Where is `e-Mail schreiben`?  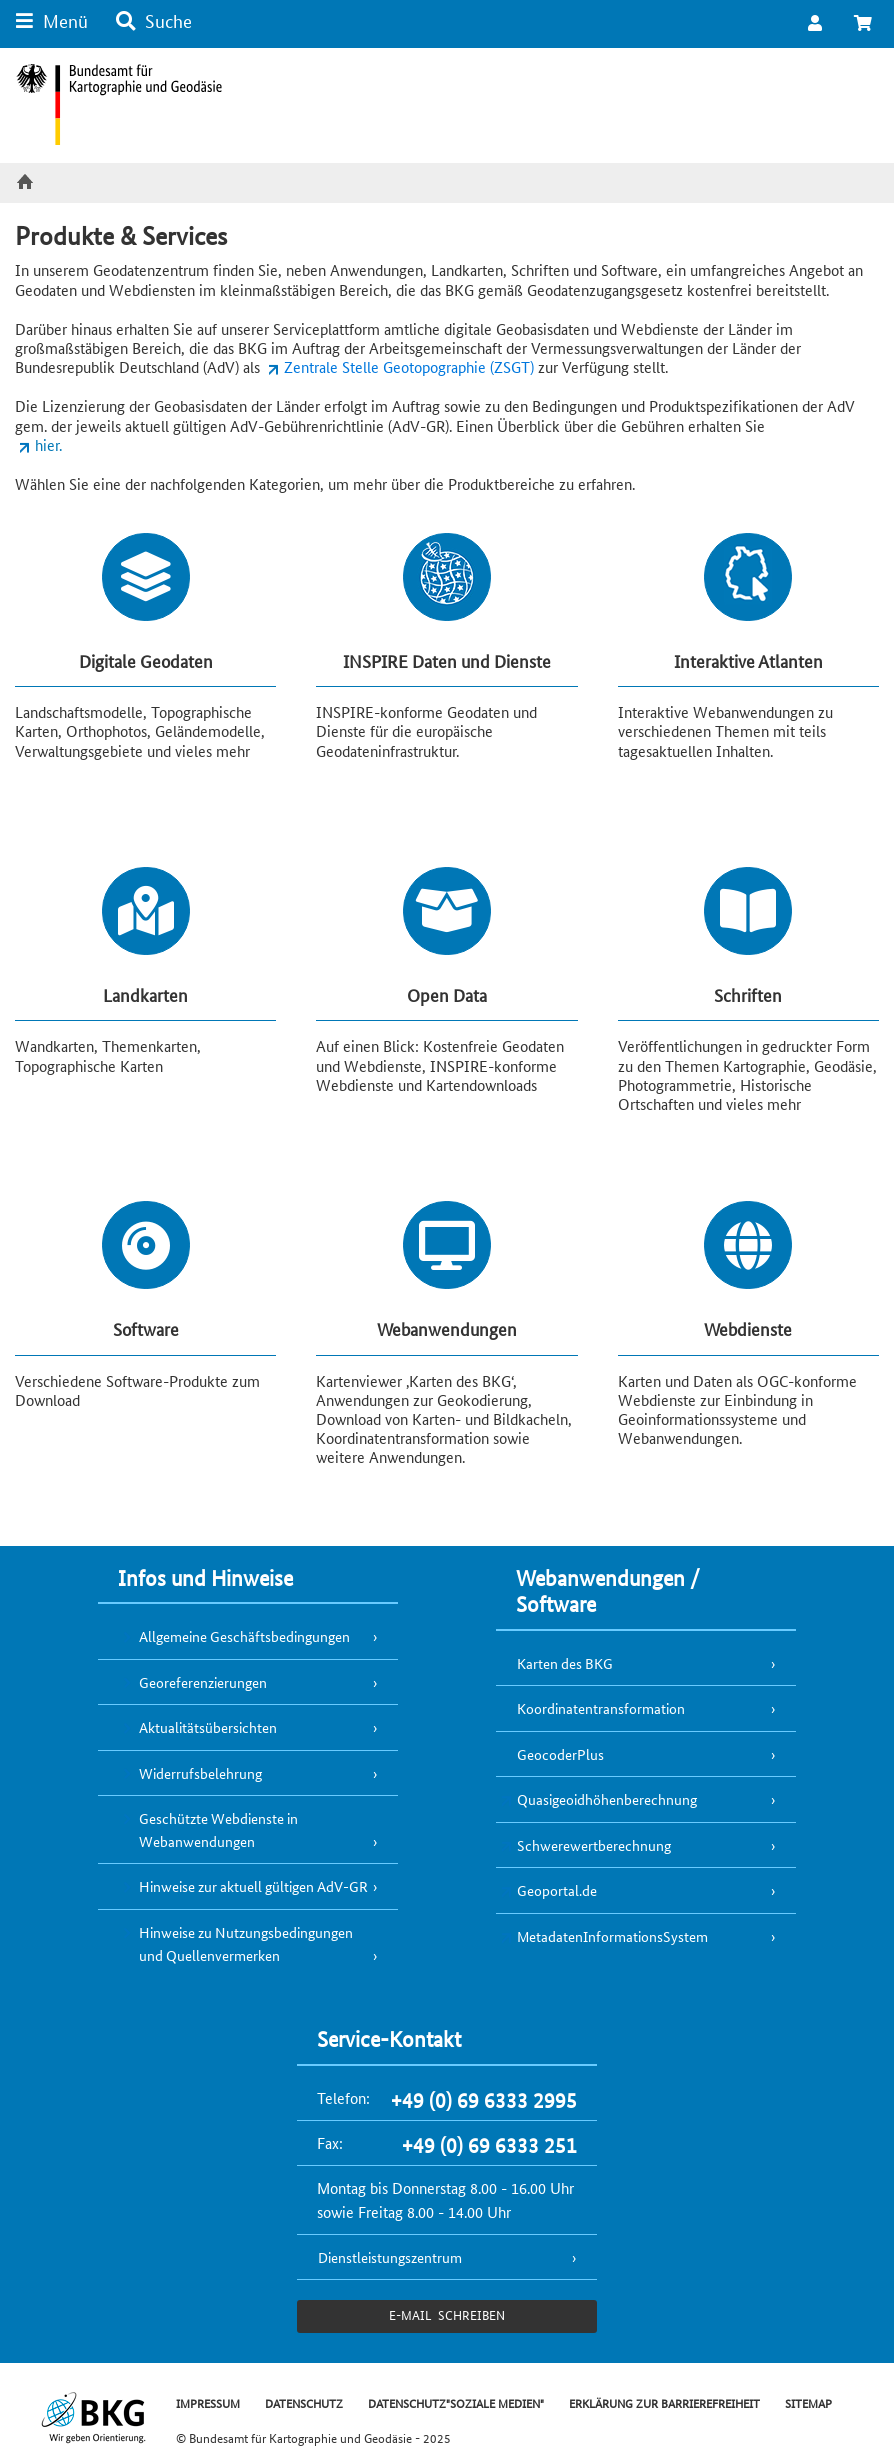
e-Mail schreiben is located at coordinates (446, 2314).